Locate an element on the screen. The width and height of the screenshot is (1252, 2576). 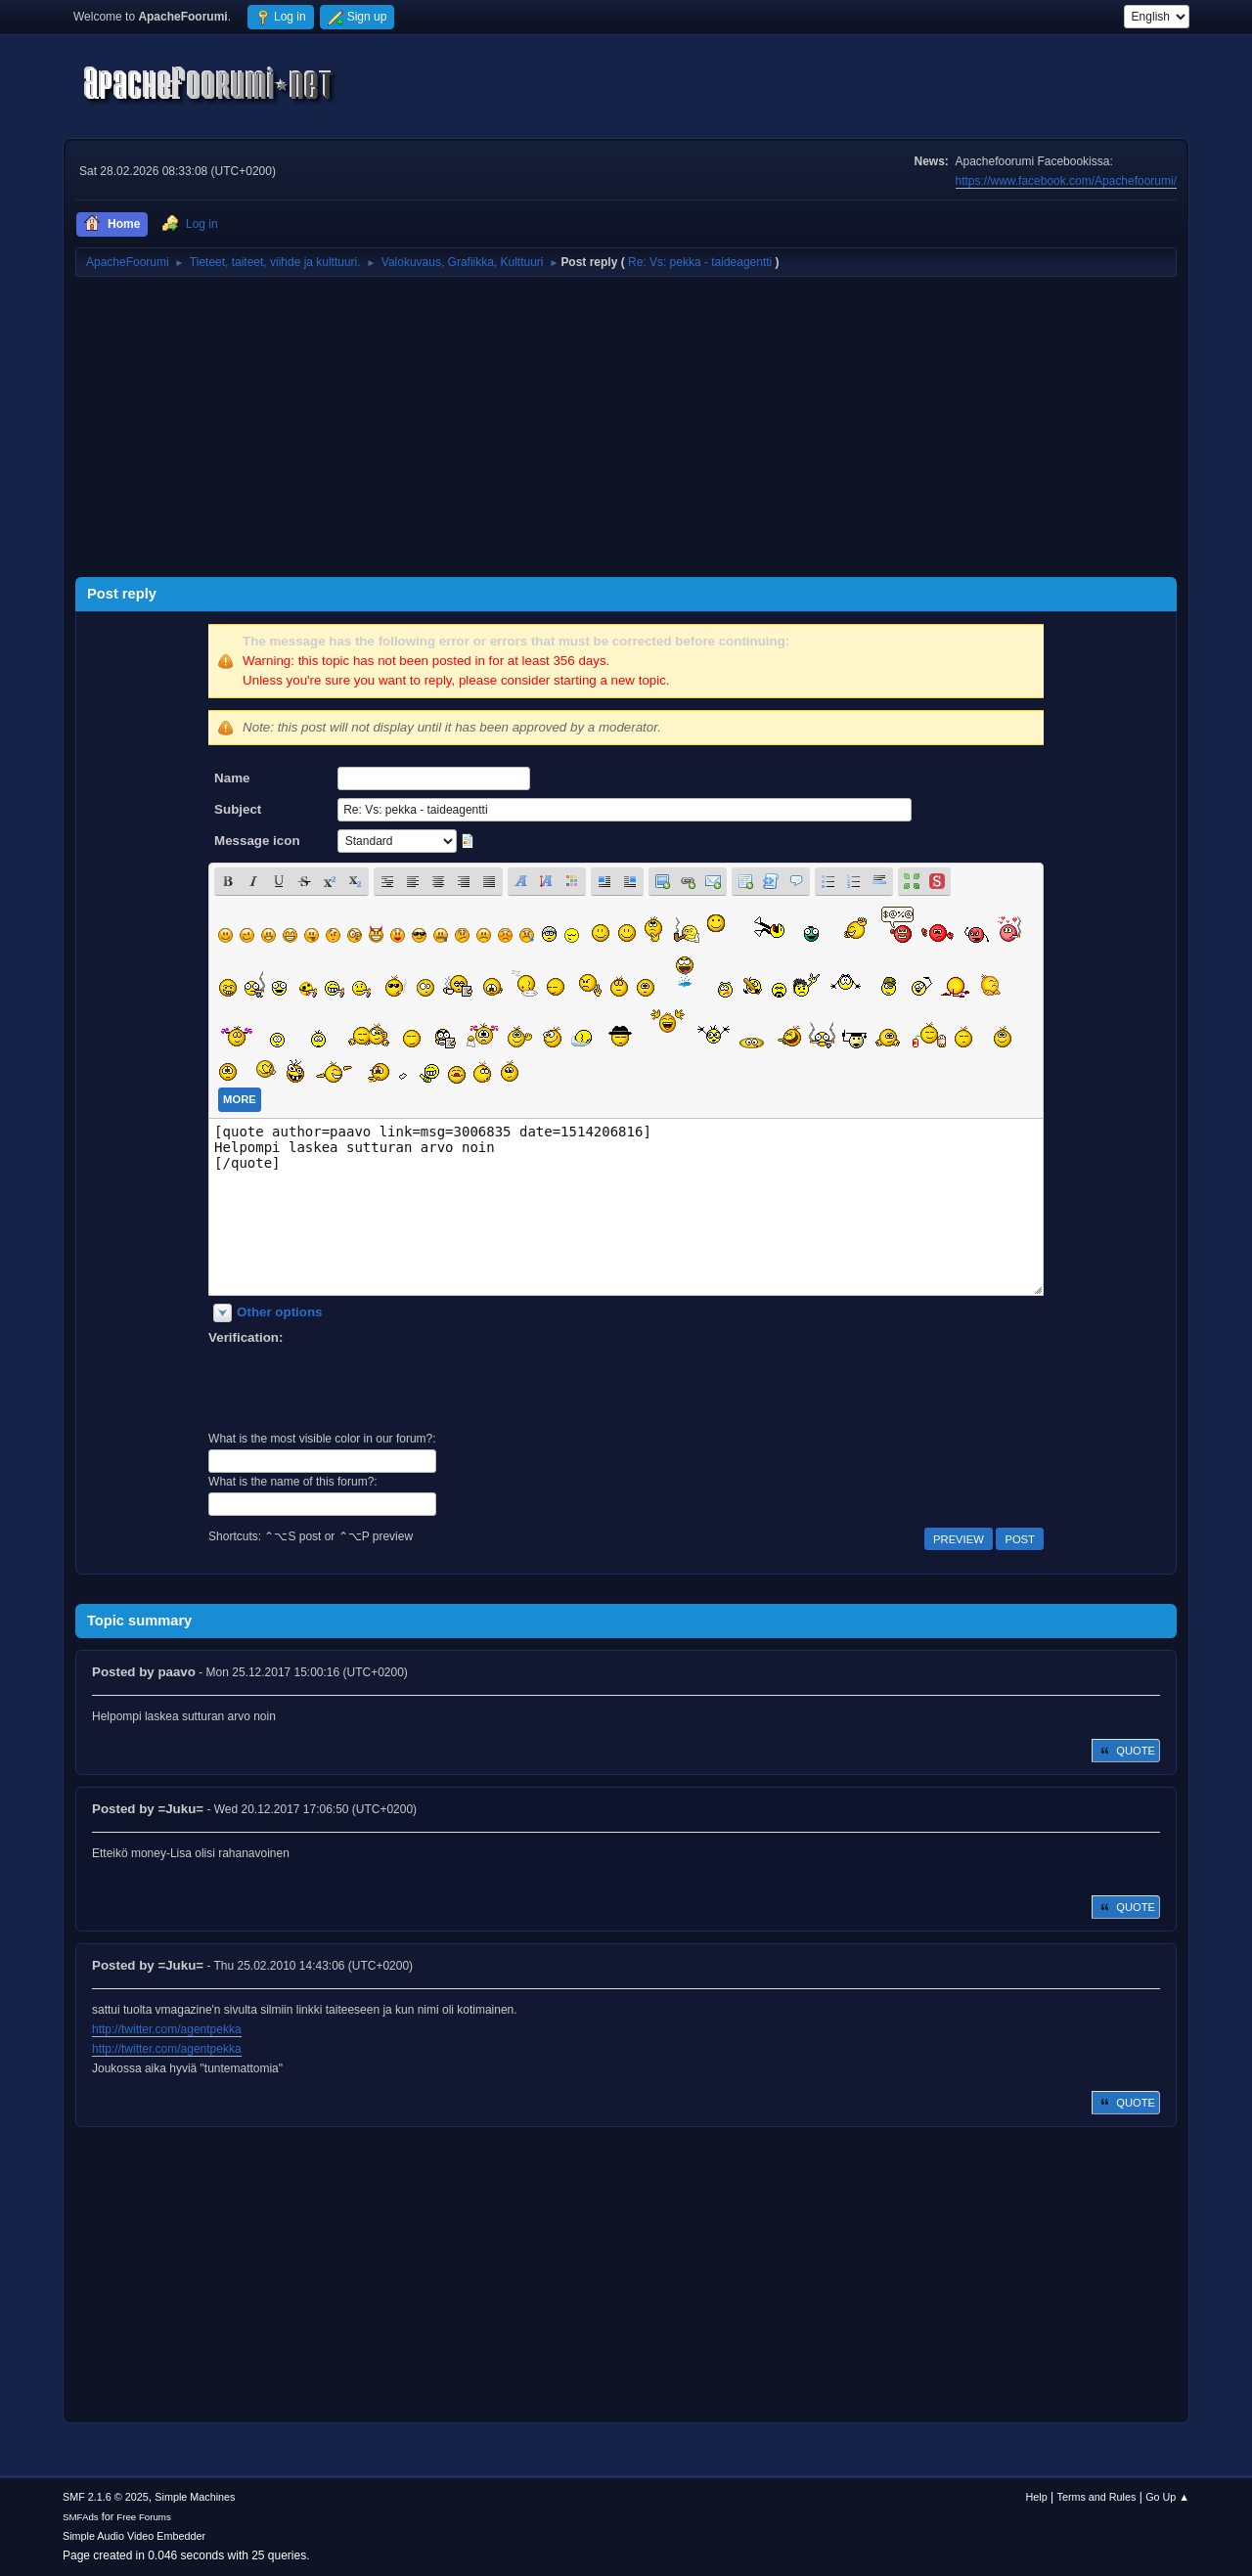
Quote is located at coordinates (1125, 1750).